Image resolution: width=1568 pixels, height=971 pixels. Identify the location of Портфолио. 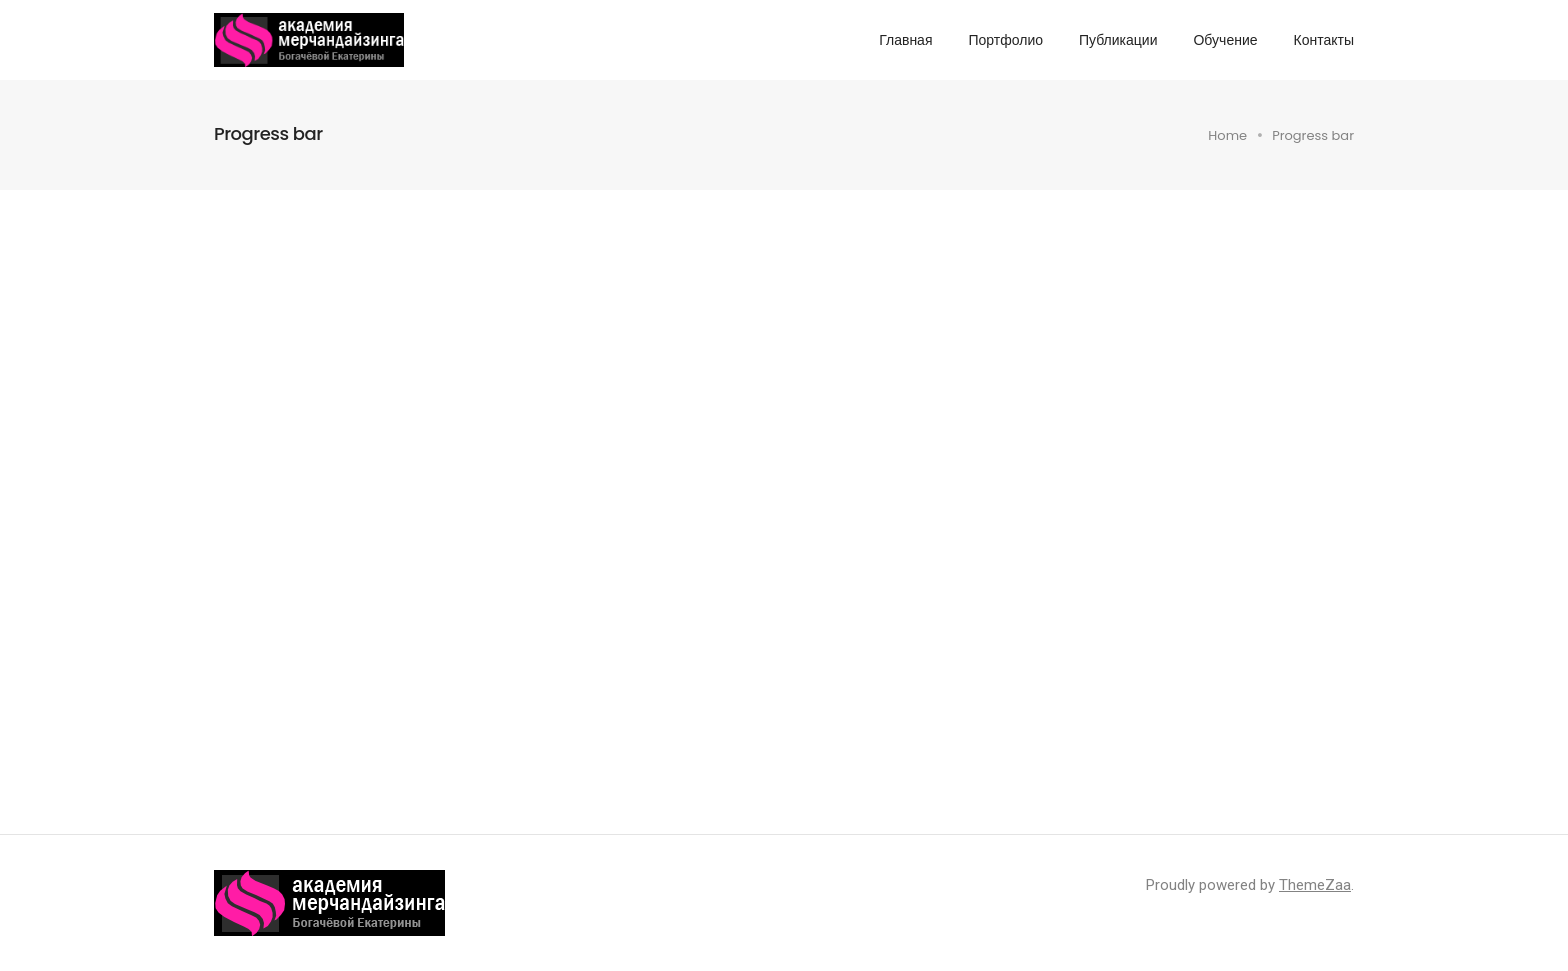
(1005, 40).